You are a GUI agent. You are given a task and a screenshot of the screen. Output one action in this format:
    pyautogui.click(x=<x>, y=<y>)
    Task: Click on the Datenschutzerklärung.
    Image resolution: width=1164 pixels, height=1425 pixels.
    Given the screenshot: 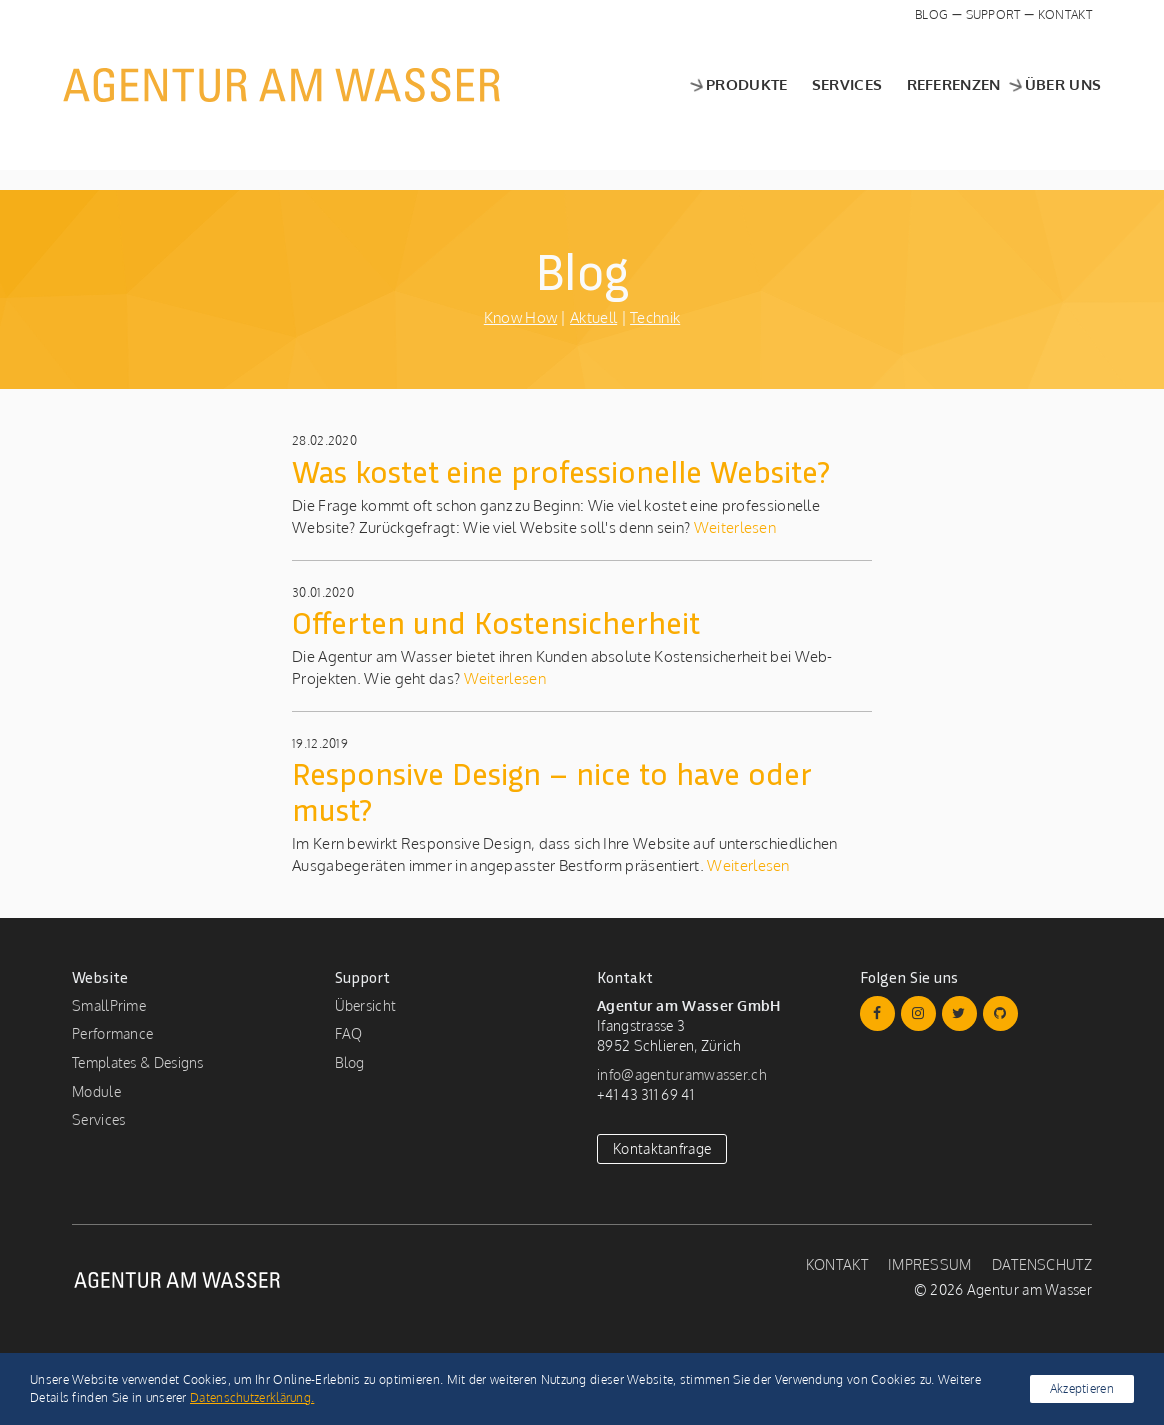 What is the action you would take?
    pyautogui.click(x=252, y=1397)
    